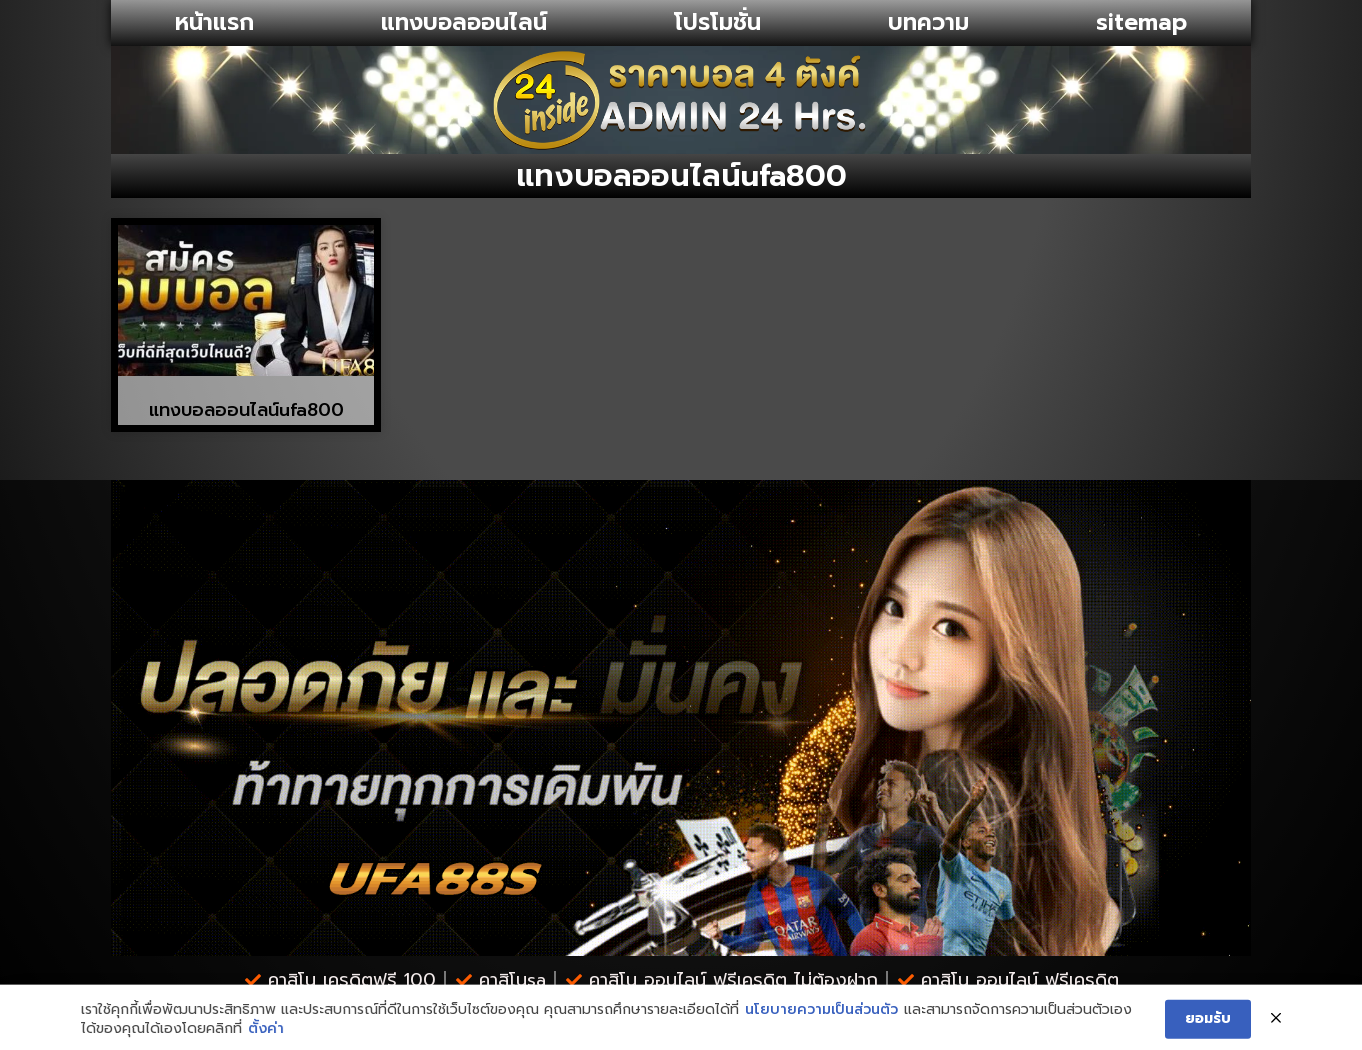 The height and width of the screenshot is (1050, 1362). I want to click on หน้าแรก, so click(214, 22).